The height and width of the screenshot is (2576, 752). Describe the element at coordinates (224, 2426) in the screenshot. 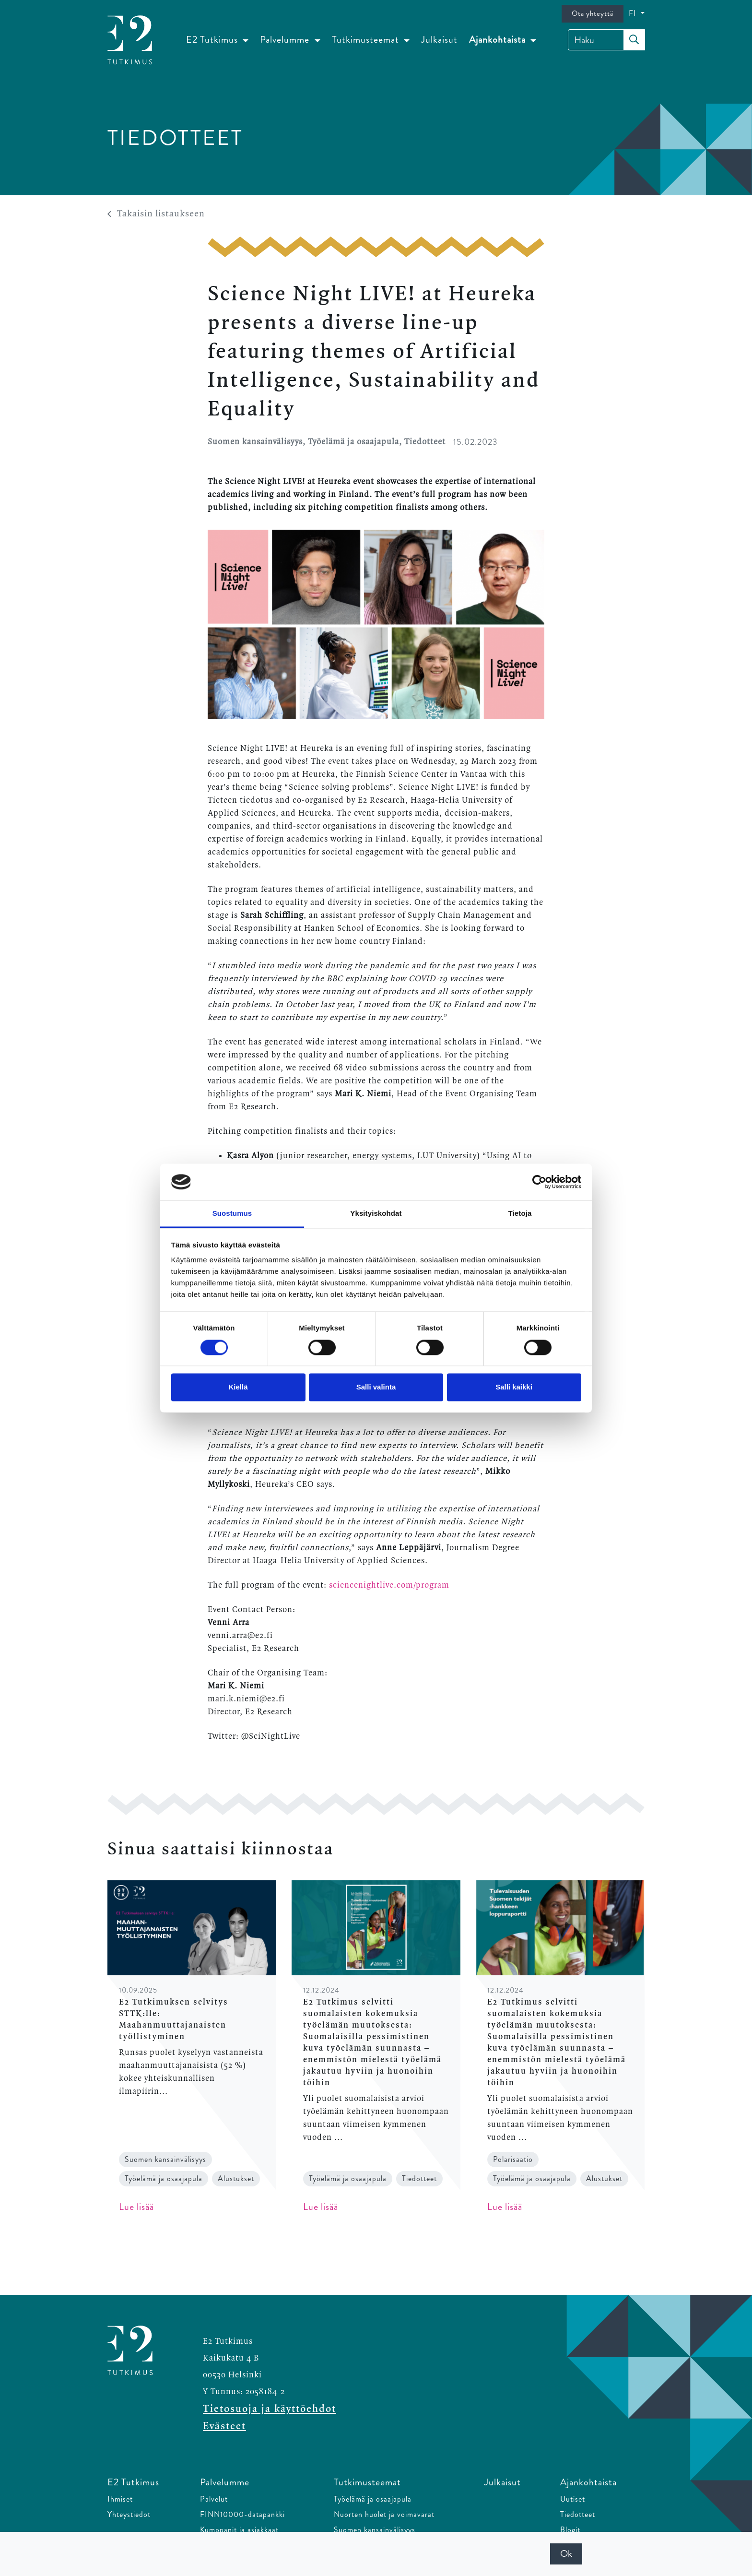

I see `Evästeet` at that location.